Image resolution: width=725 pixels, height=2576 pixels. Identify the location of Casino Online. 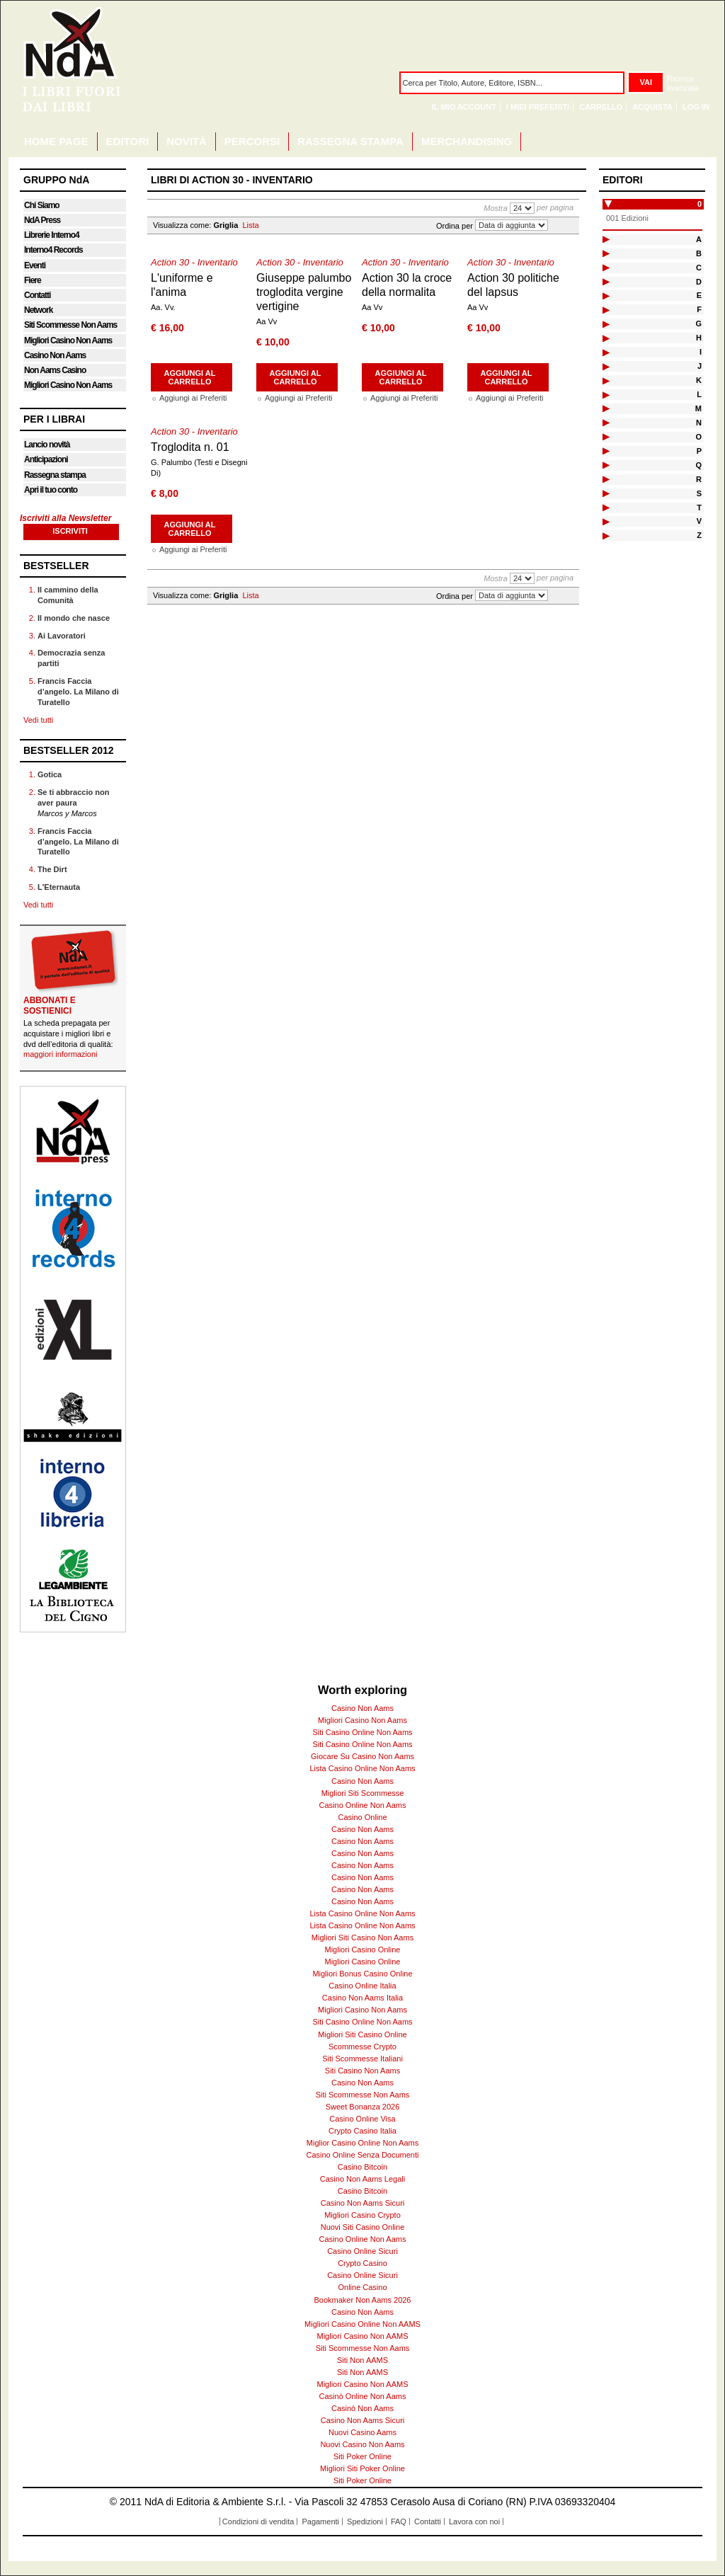
(362, 1817).